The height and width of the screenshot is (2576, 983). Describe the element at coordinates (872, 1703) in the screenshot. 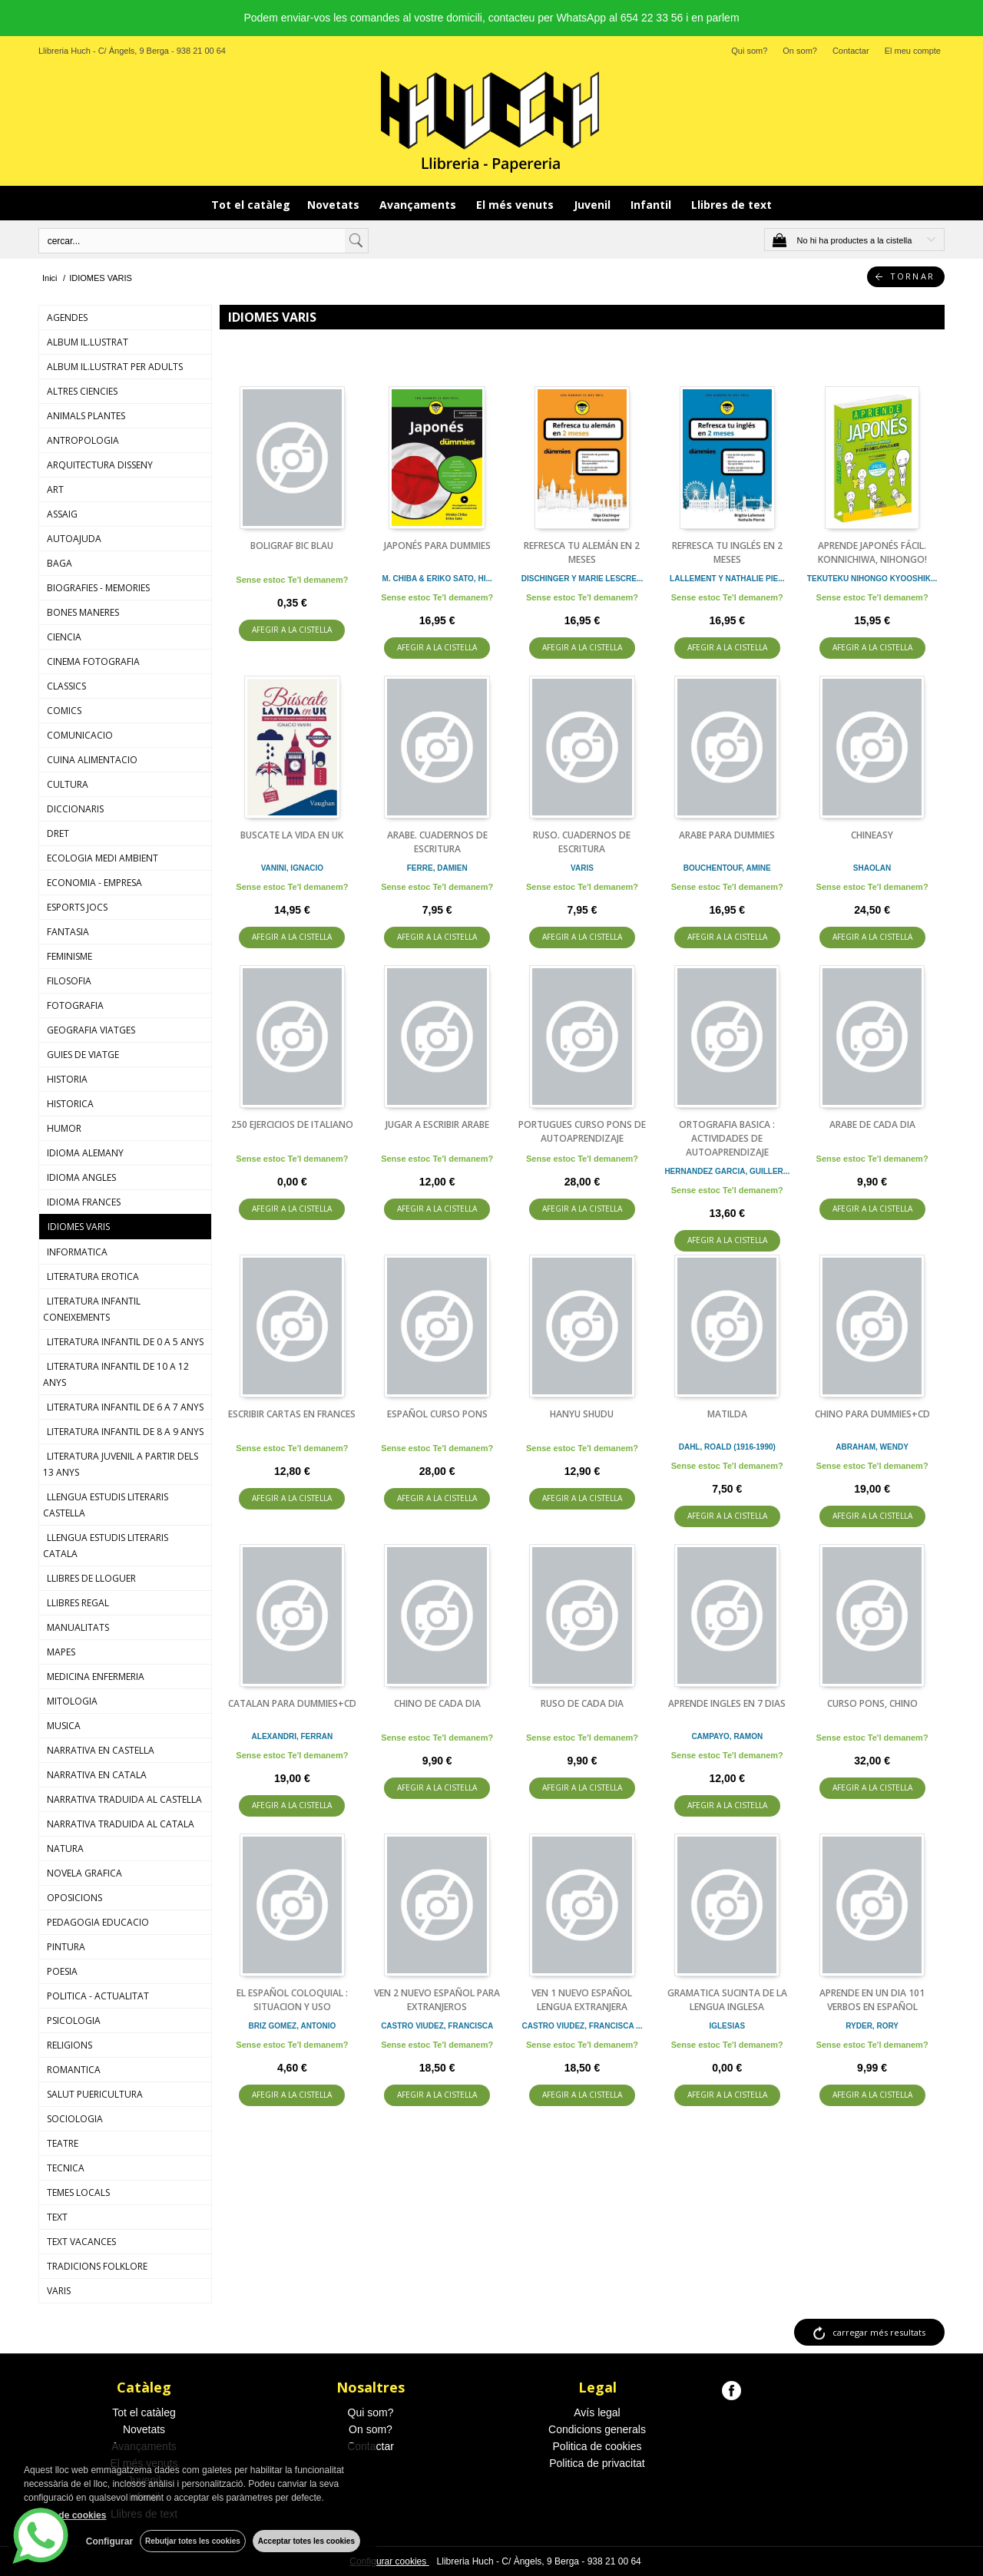

I see `CURSO PONS, CHINO` at that location.